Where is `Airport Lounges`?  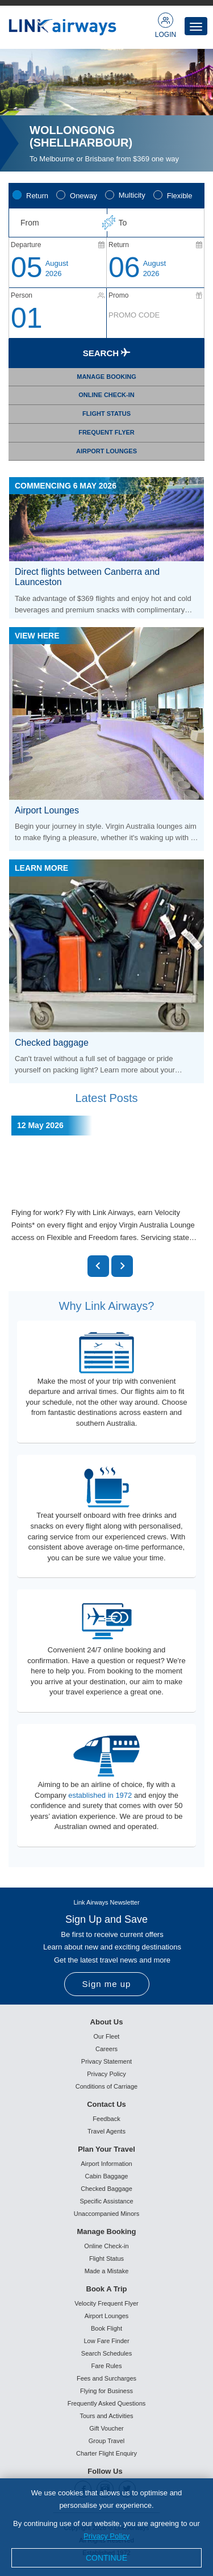 Airport Lounges is located at coordinates (107, 2315).